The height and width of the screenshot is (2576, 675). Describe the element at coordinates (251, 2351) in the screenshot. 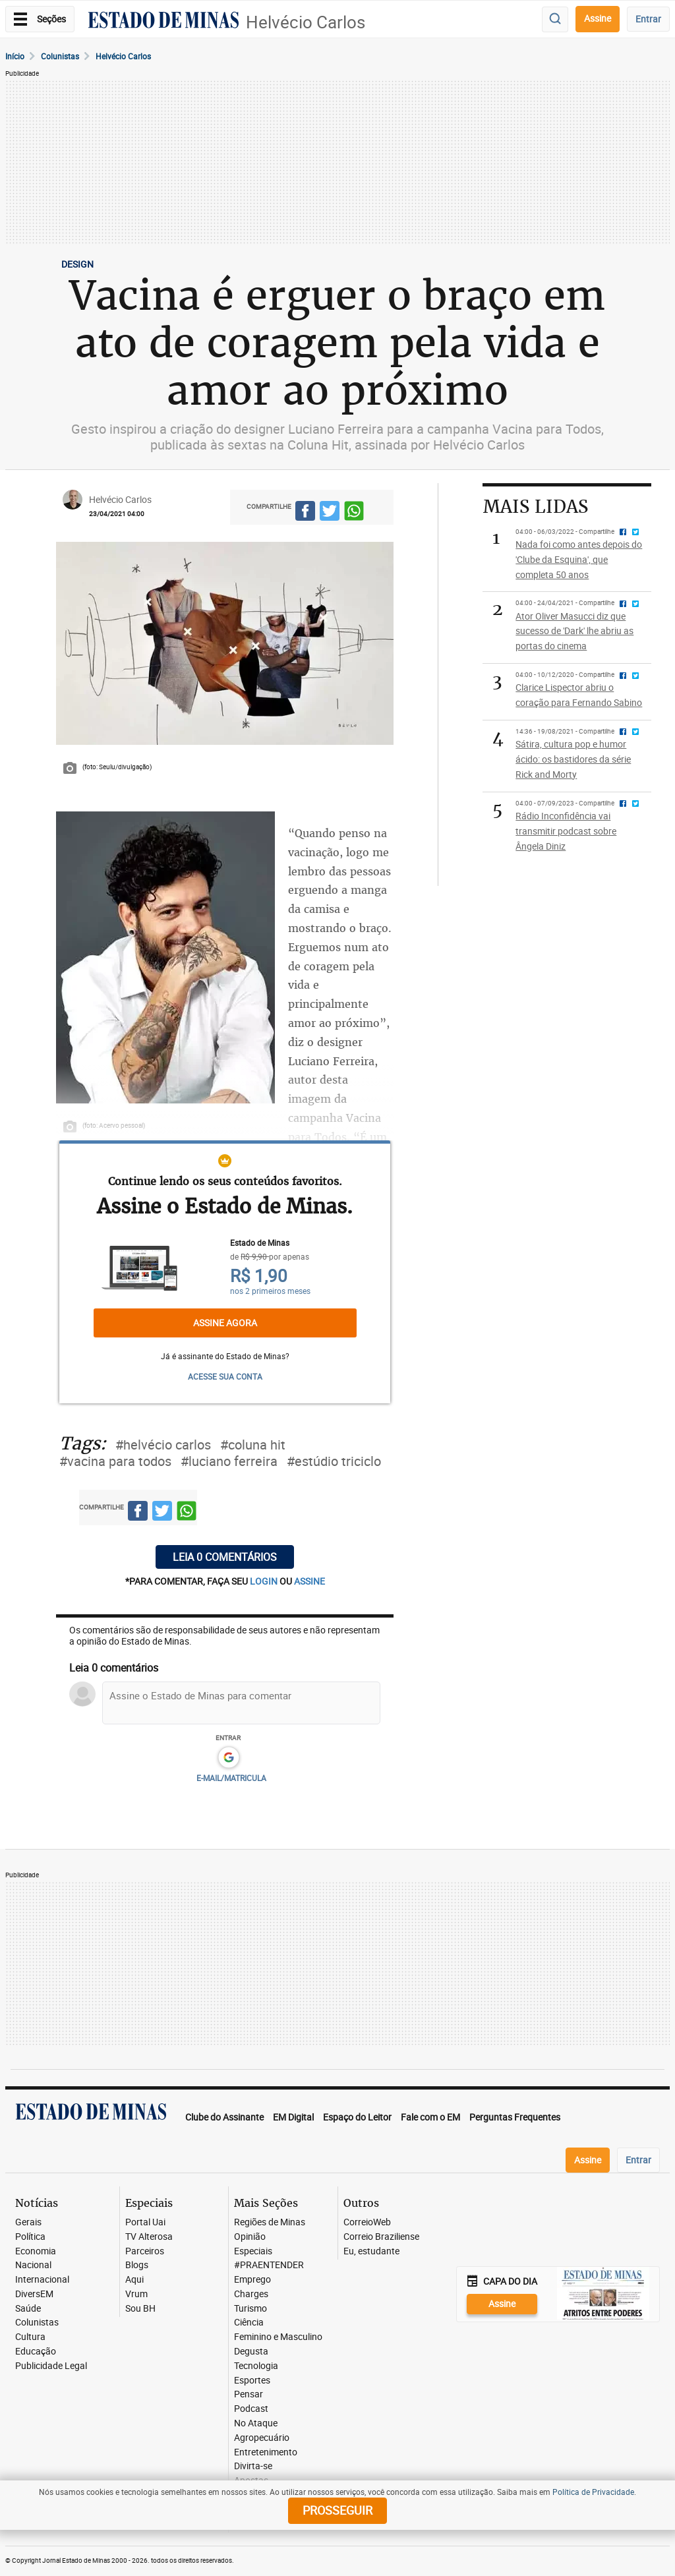

I see `Degusta` at that location.